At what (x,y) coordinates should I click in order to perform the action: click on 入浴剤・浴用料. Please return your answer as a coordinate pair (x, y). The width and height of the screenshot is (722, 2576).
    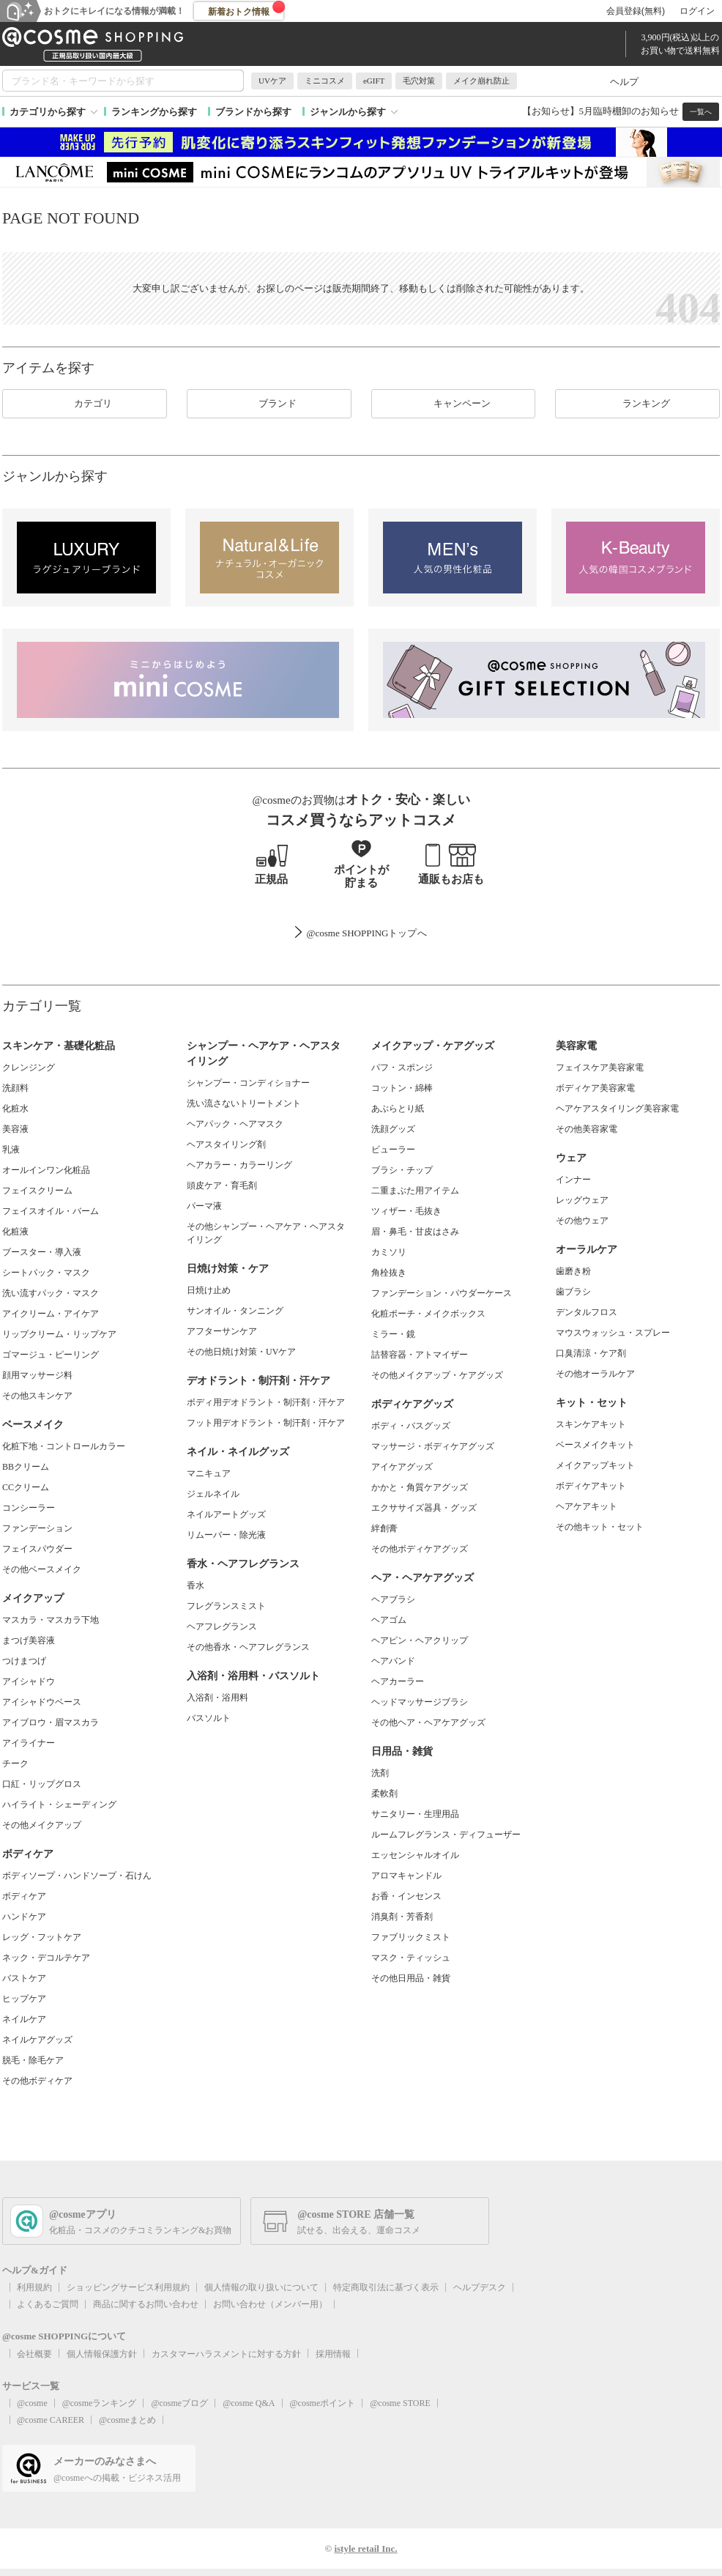
    Looking at the image, I should click on (217, 1697).